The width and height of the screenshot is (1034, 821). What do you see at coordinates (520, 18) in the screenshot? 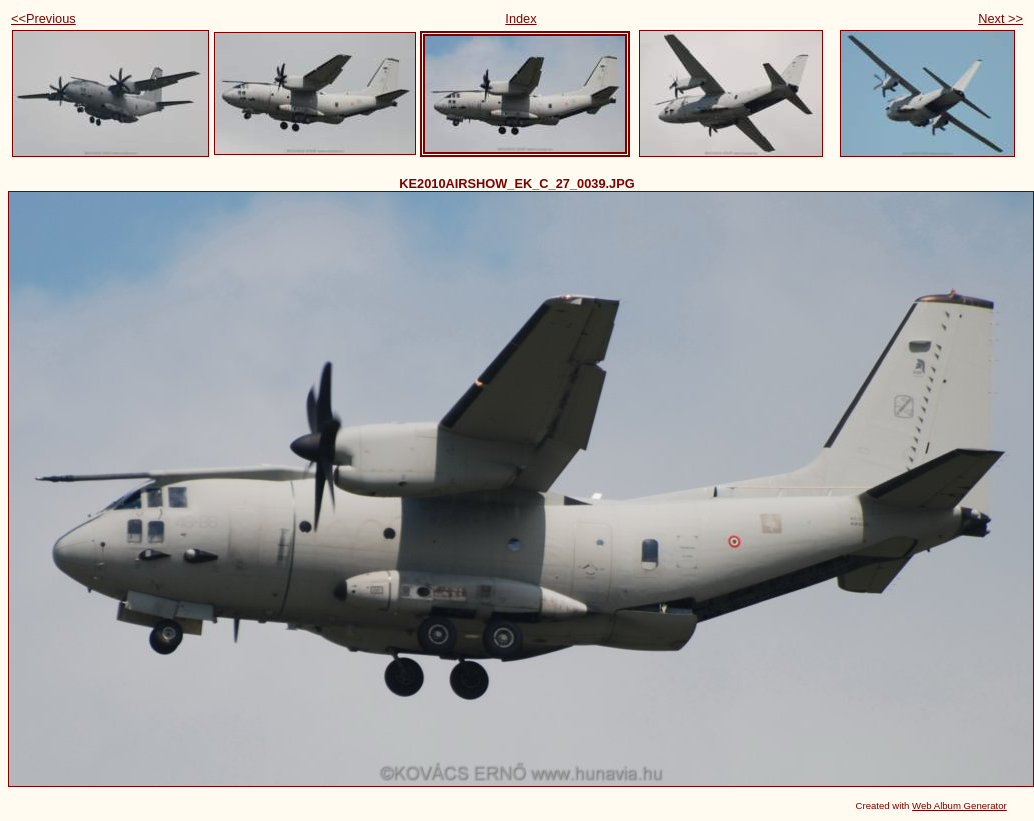
I see `Index` at bounding box center [520, 18].